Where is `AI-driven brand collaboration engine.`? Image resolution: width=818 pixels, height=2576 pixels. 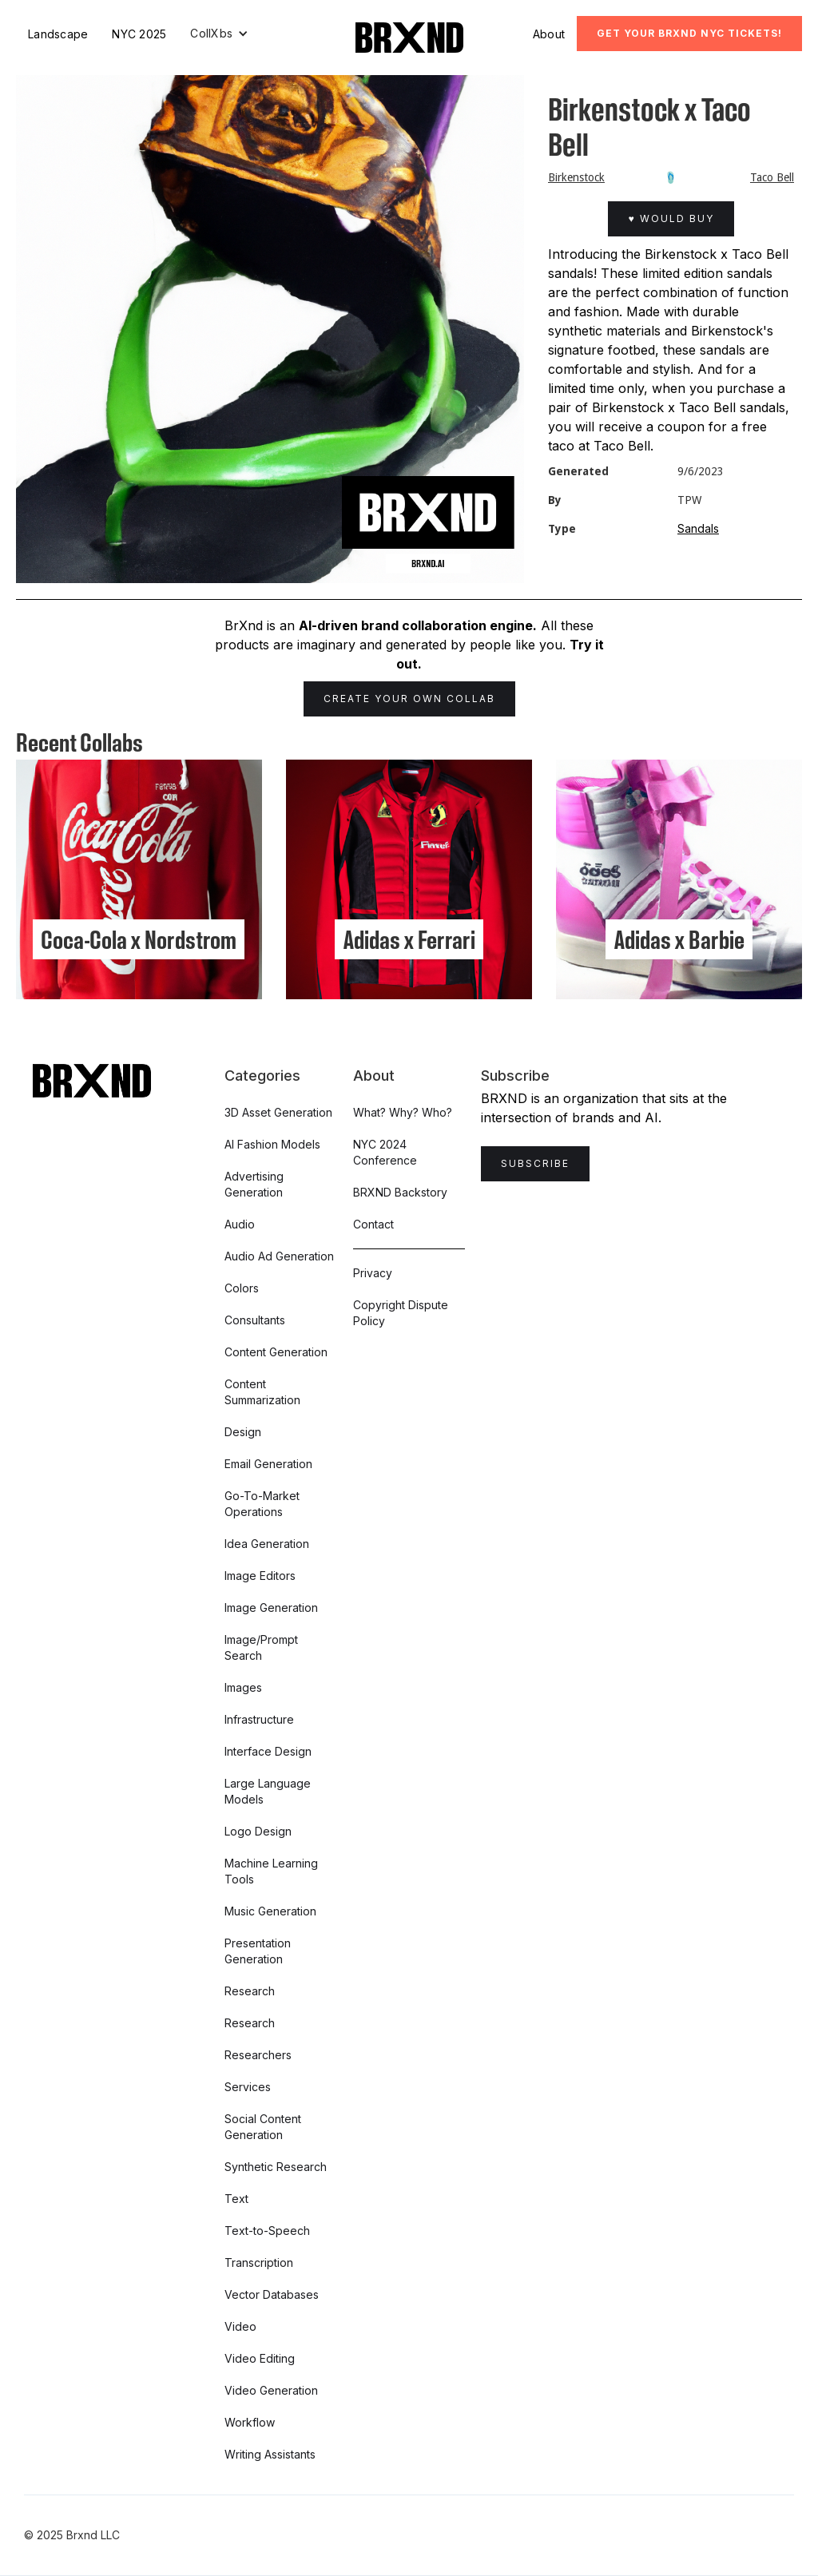 AI-driven brand collaboration engine. is located at coordinates (418, 625).